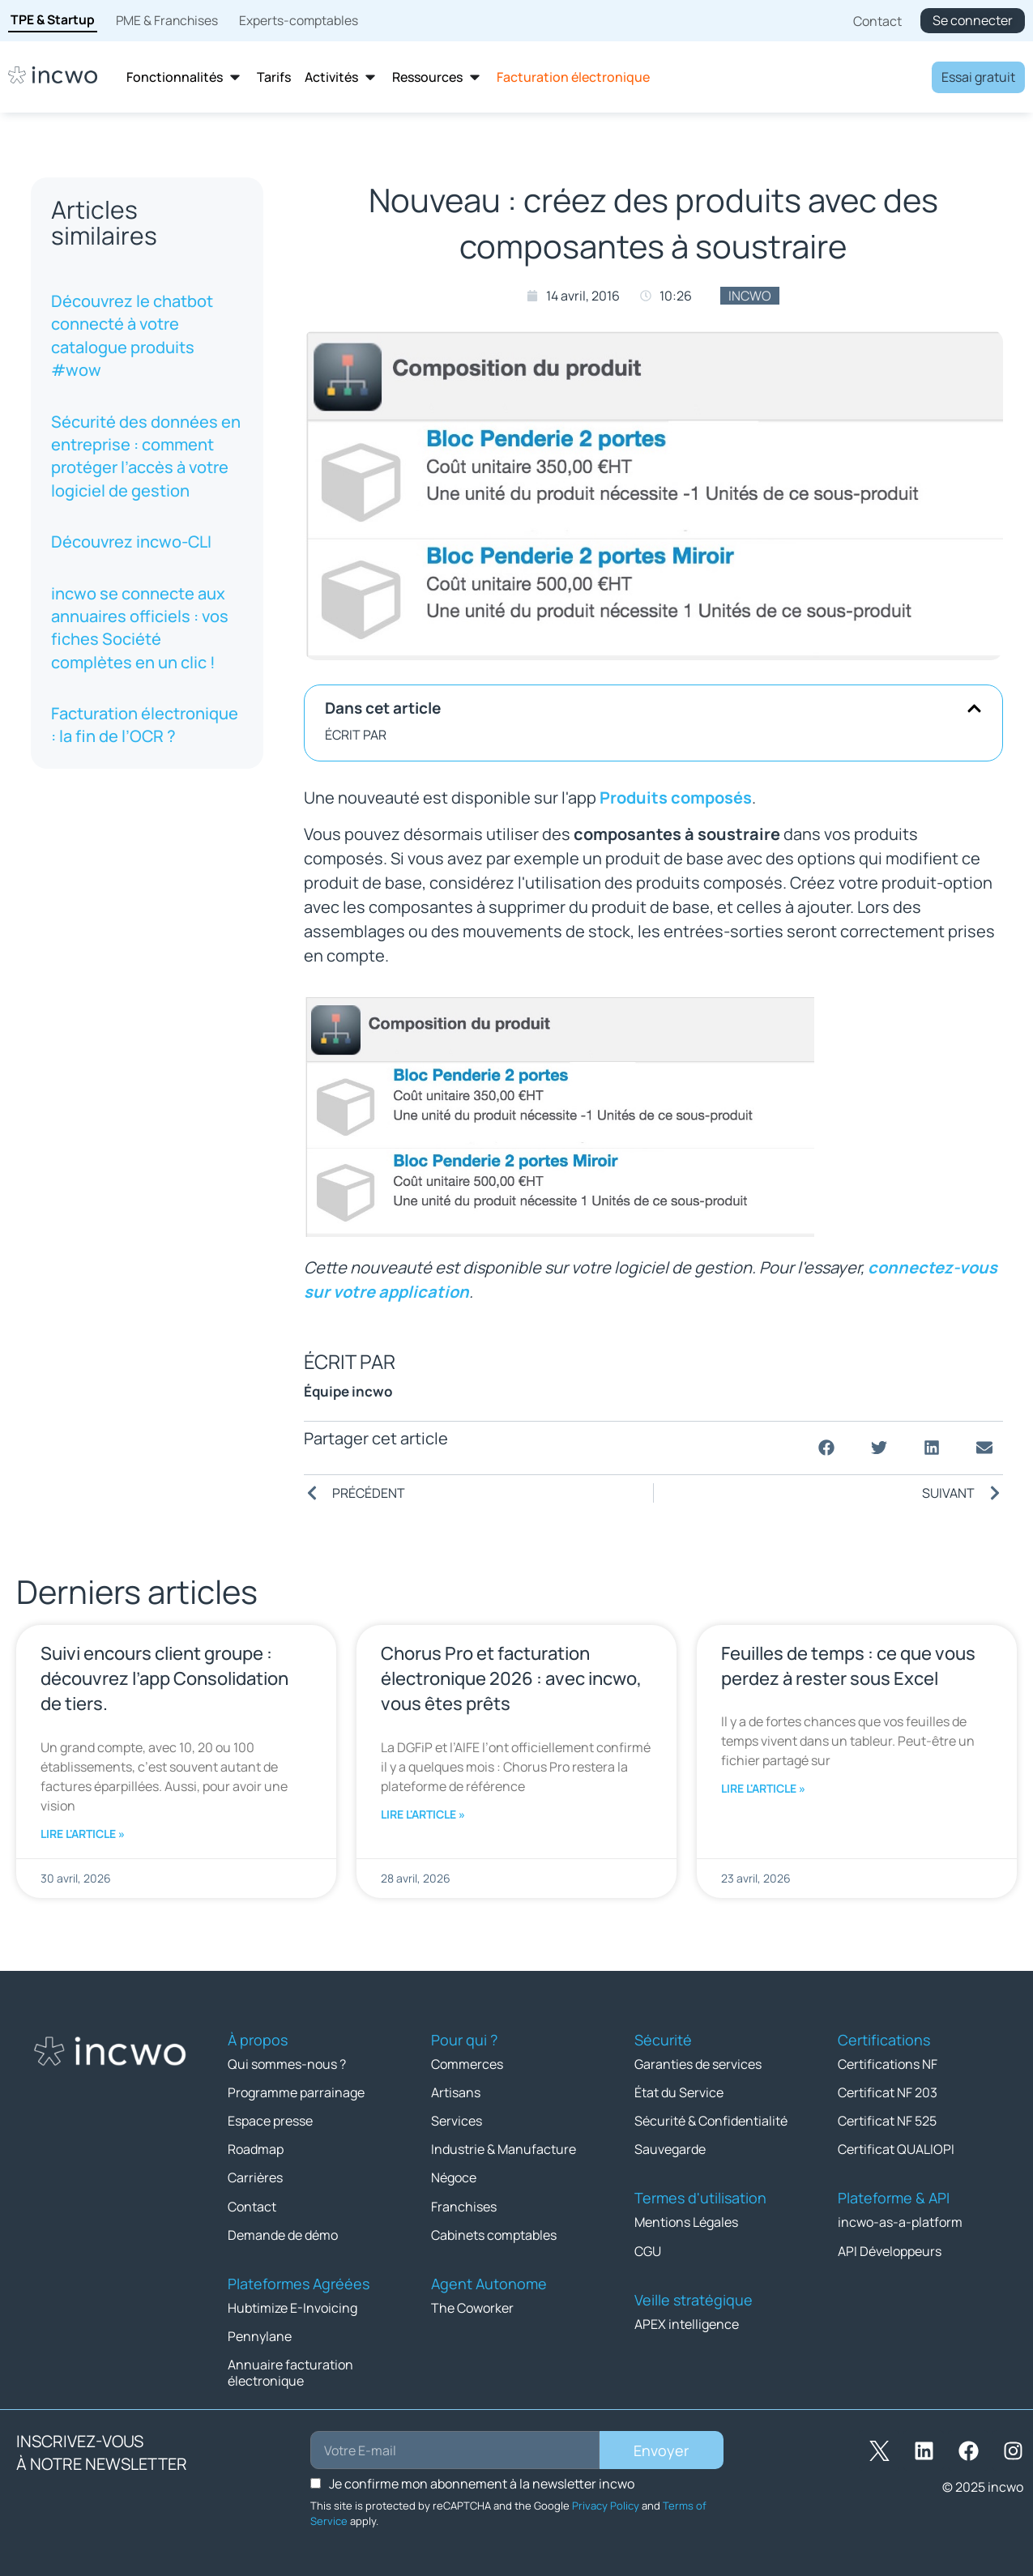 This screenshot has width=1033, height=2576. I want to click on Garanties de services, so click(698, 2064).